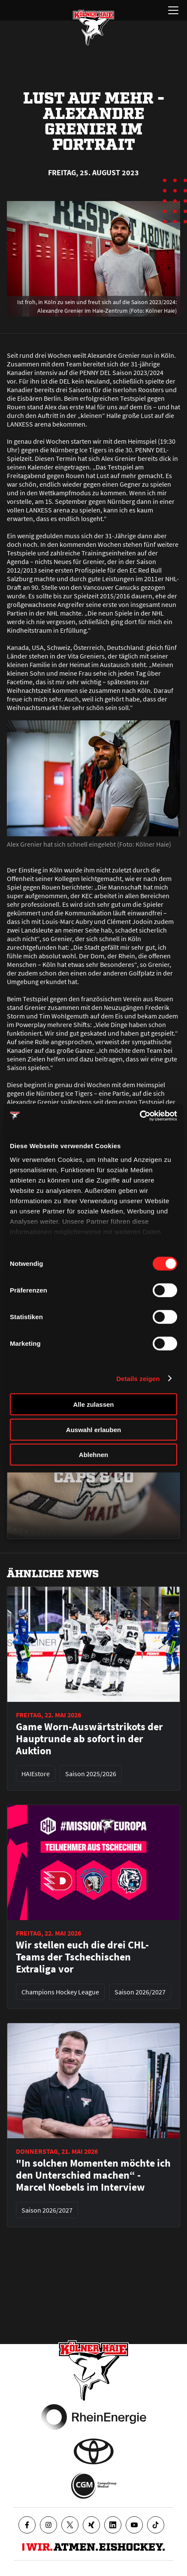 This screenshot has width=187, height=2576. I want to click on Ablehnen, so click(93, 1454).